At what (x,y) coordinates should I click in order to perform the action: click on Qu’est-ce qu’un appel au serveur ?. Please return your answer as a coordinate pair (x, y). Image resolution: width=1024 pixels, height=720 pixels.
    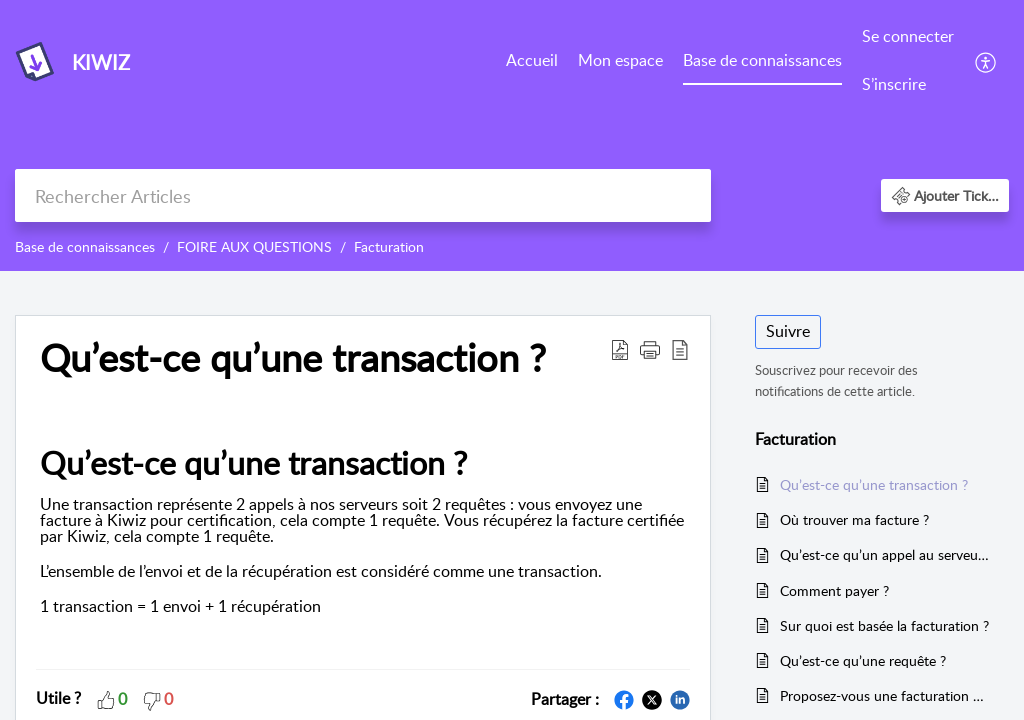
    Looking at the image, I should click on (884, 554).